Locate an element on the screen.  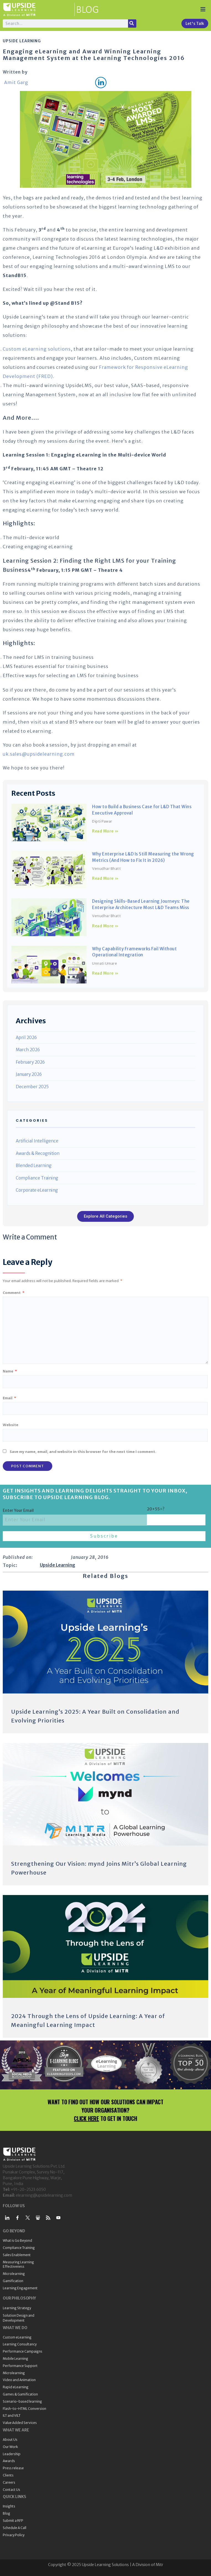
elearning@upsidelearning.com is located at coordinates (44, 2195).